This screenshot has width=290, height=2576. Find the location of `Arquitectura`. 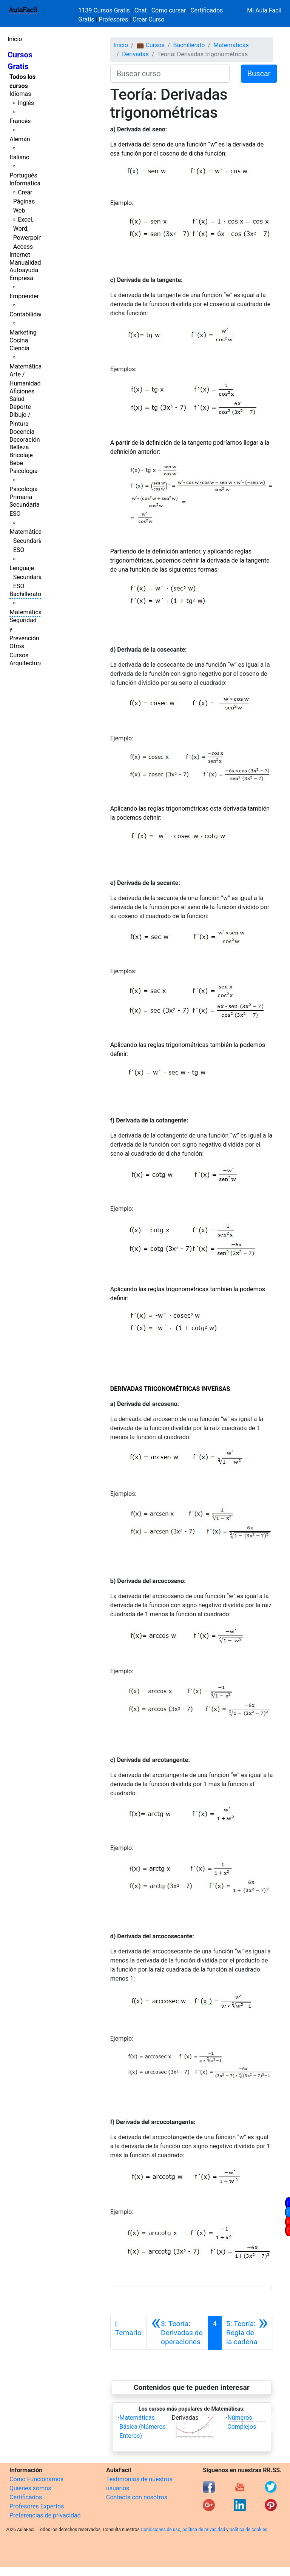

Arquitectura is located at coordinates (25, 663).